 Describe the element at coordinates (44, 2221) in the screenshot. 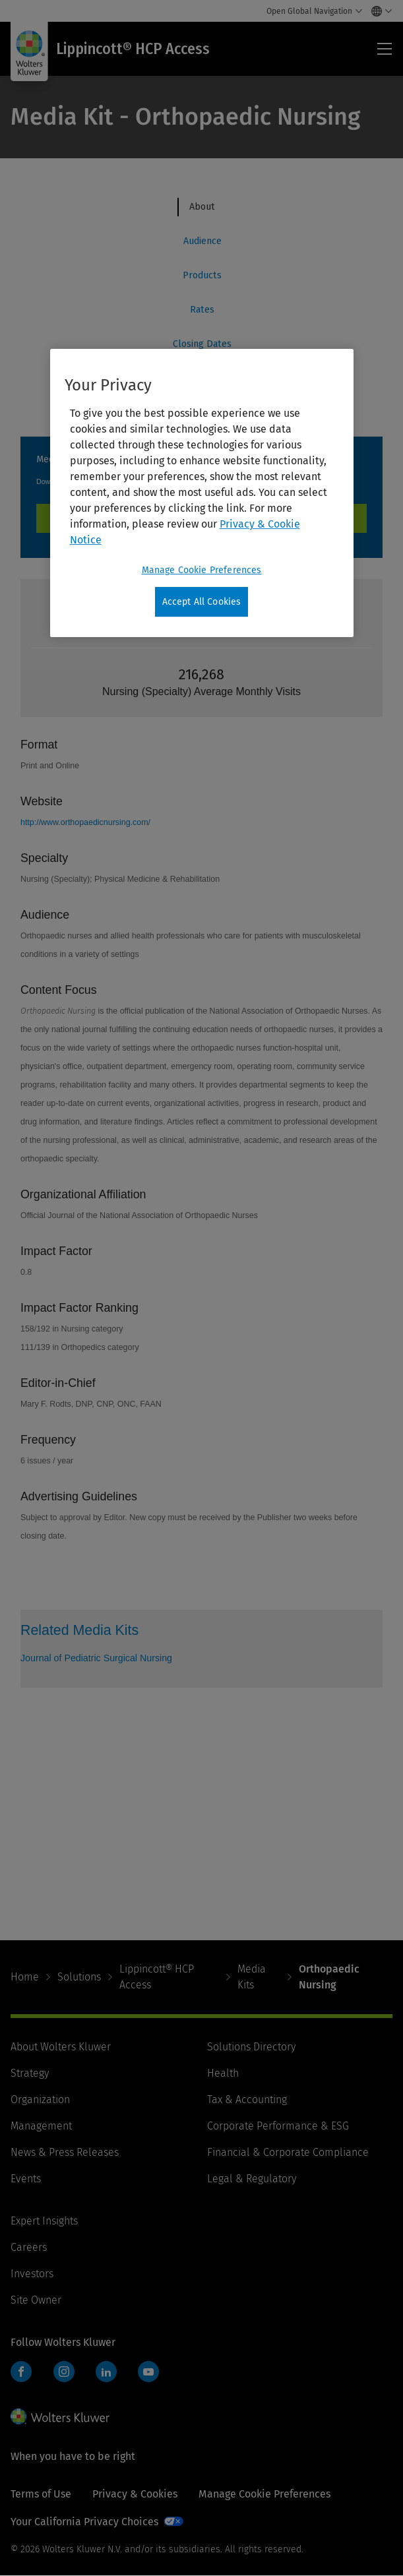

I see `Expert Insights` at that location.